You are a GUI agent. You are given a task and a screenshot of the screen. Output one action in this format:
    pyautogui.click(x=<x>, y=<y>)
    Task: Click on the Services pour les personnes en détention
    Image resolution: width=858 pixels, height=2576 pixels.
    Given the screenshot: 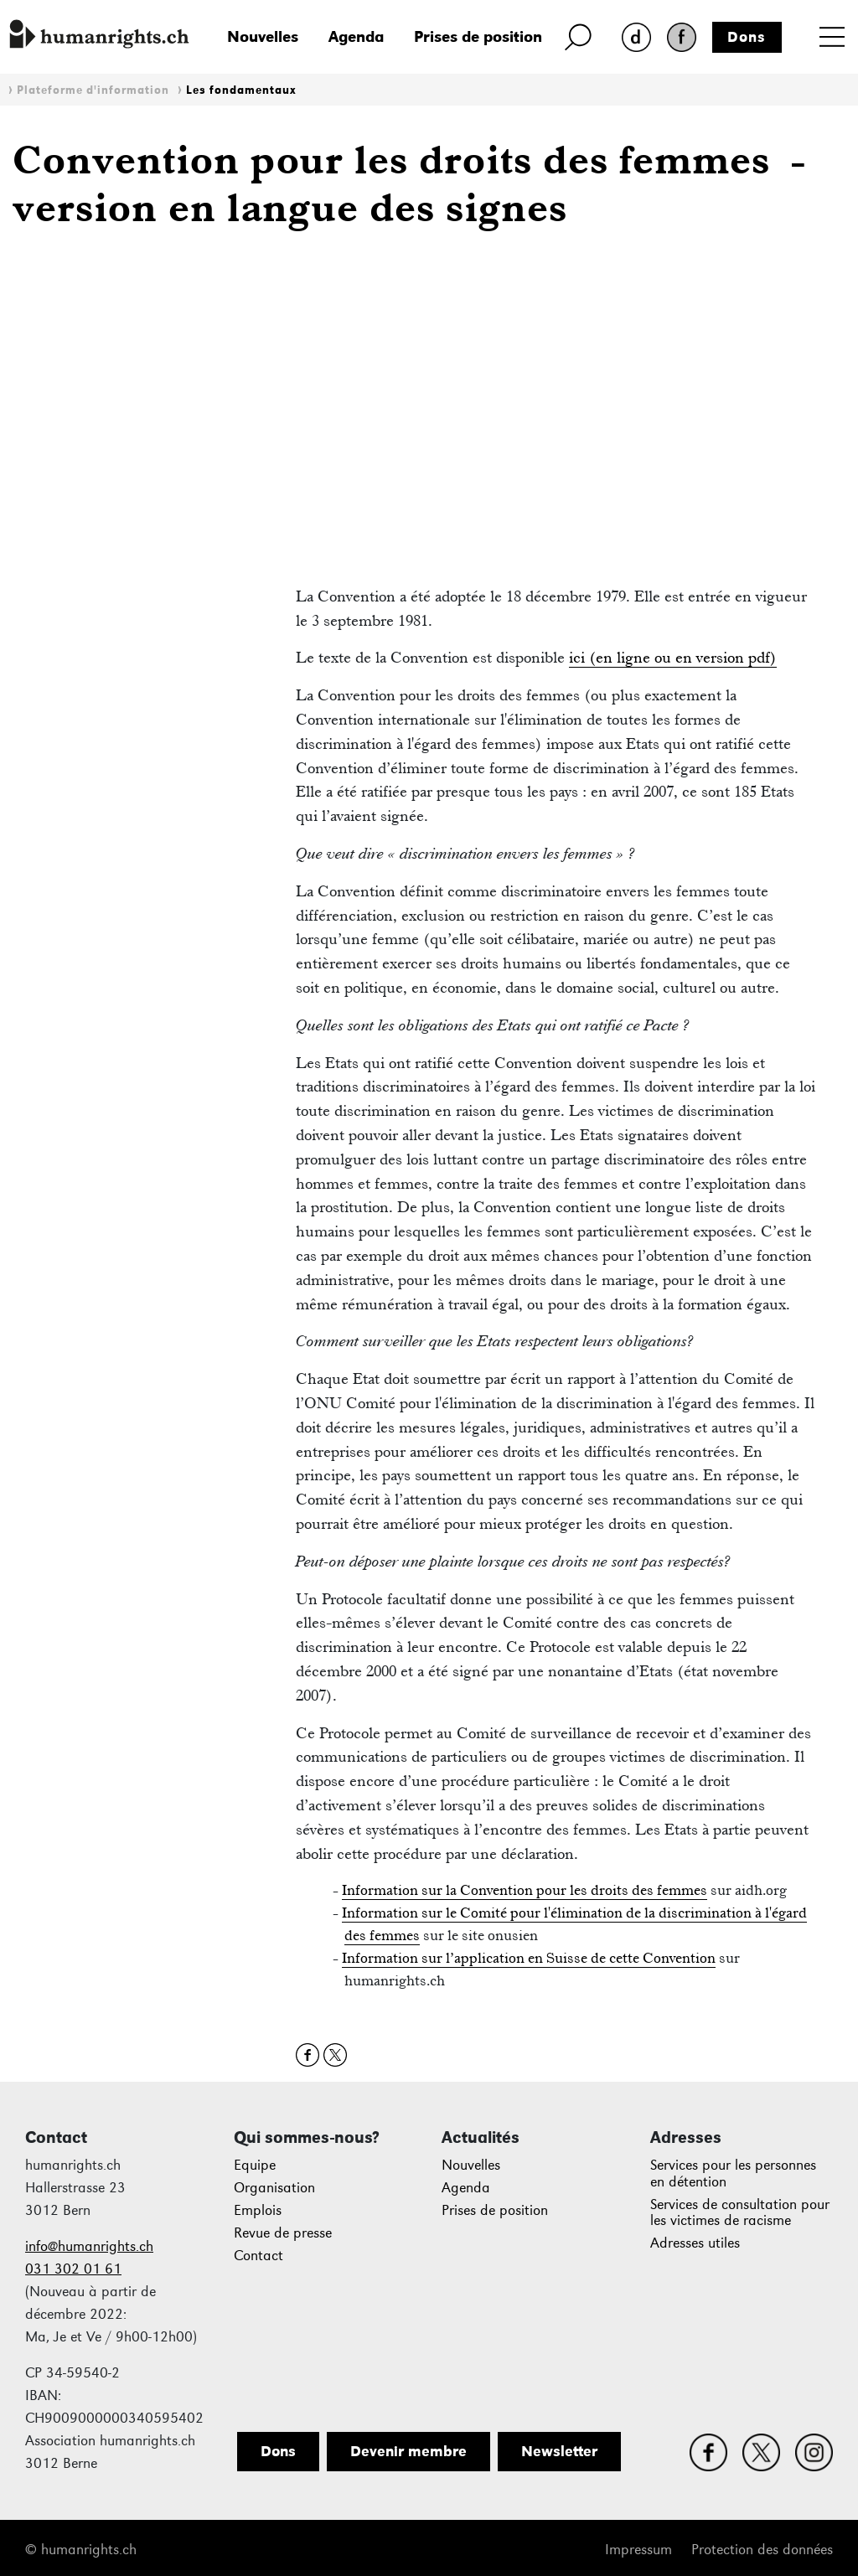 What is the action you would take?
    pyautogui.click(x=733, y=2173)
    